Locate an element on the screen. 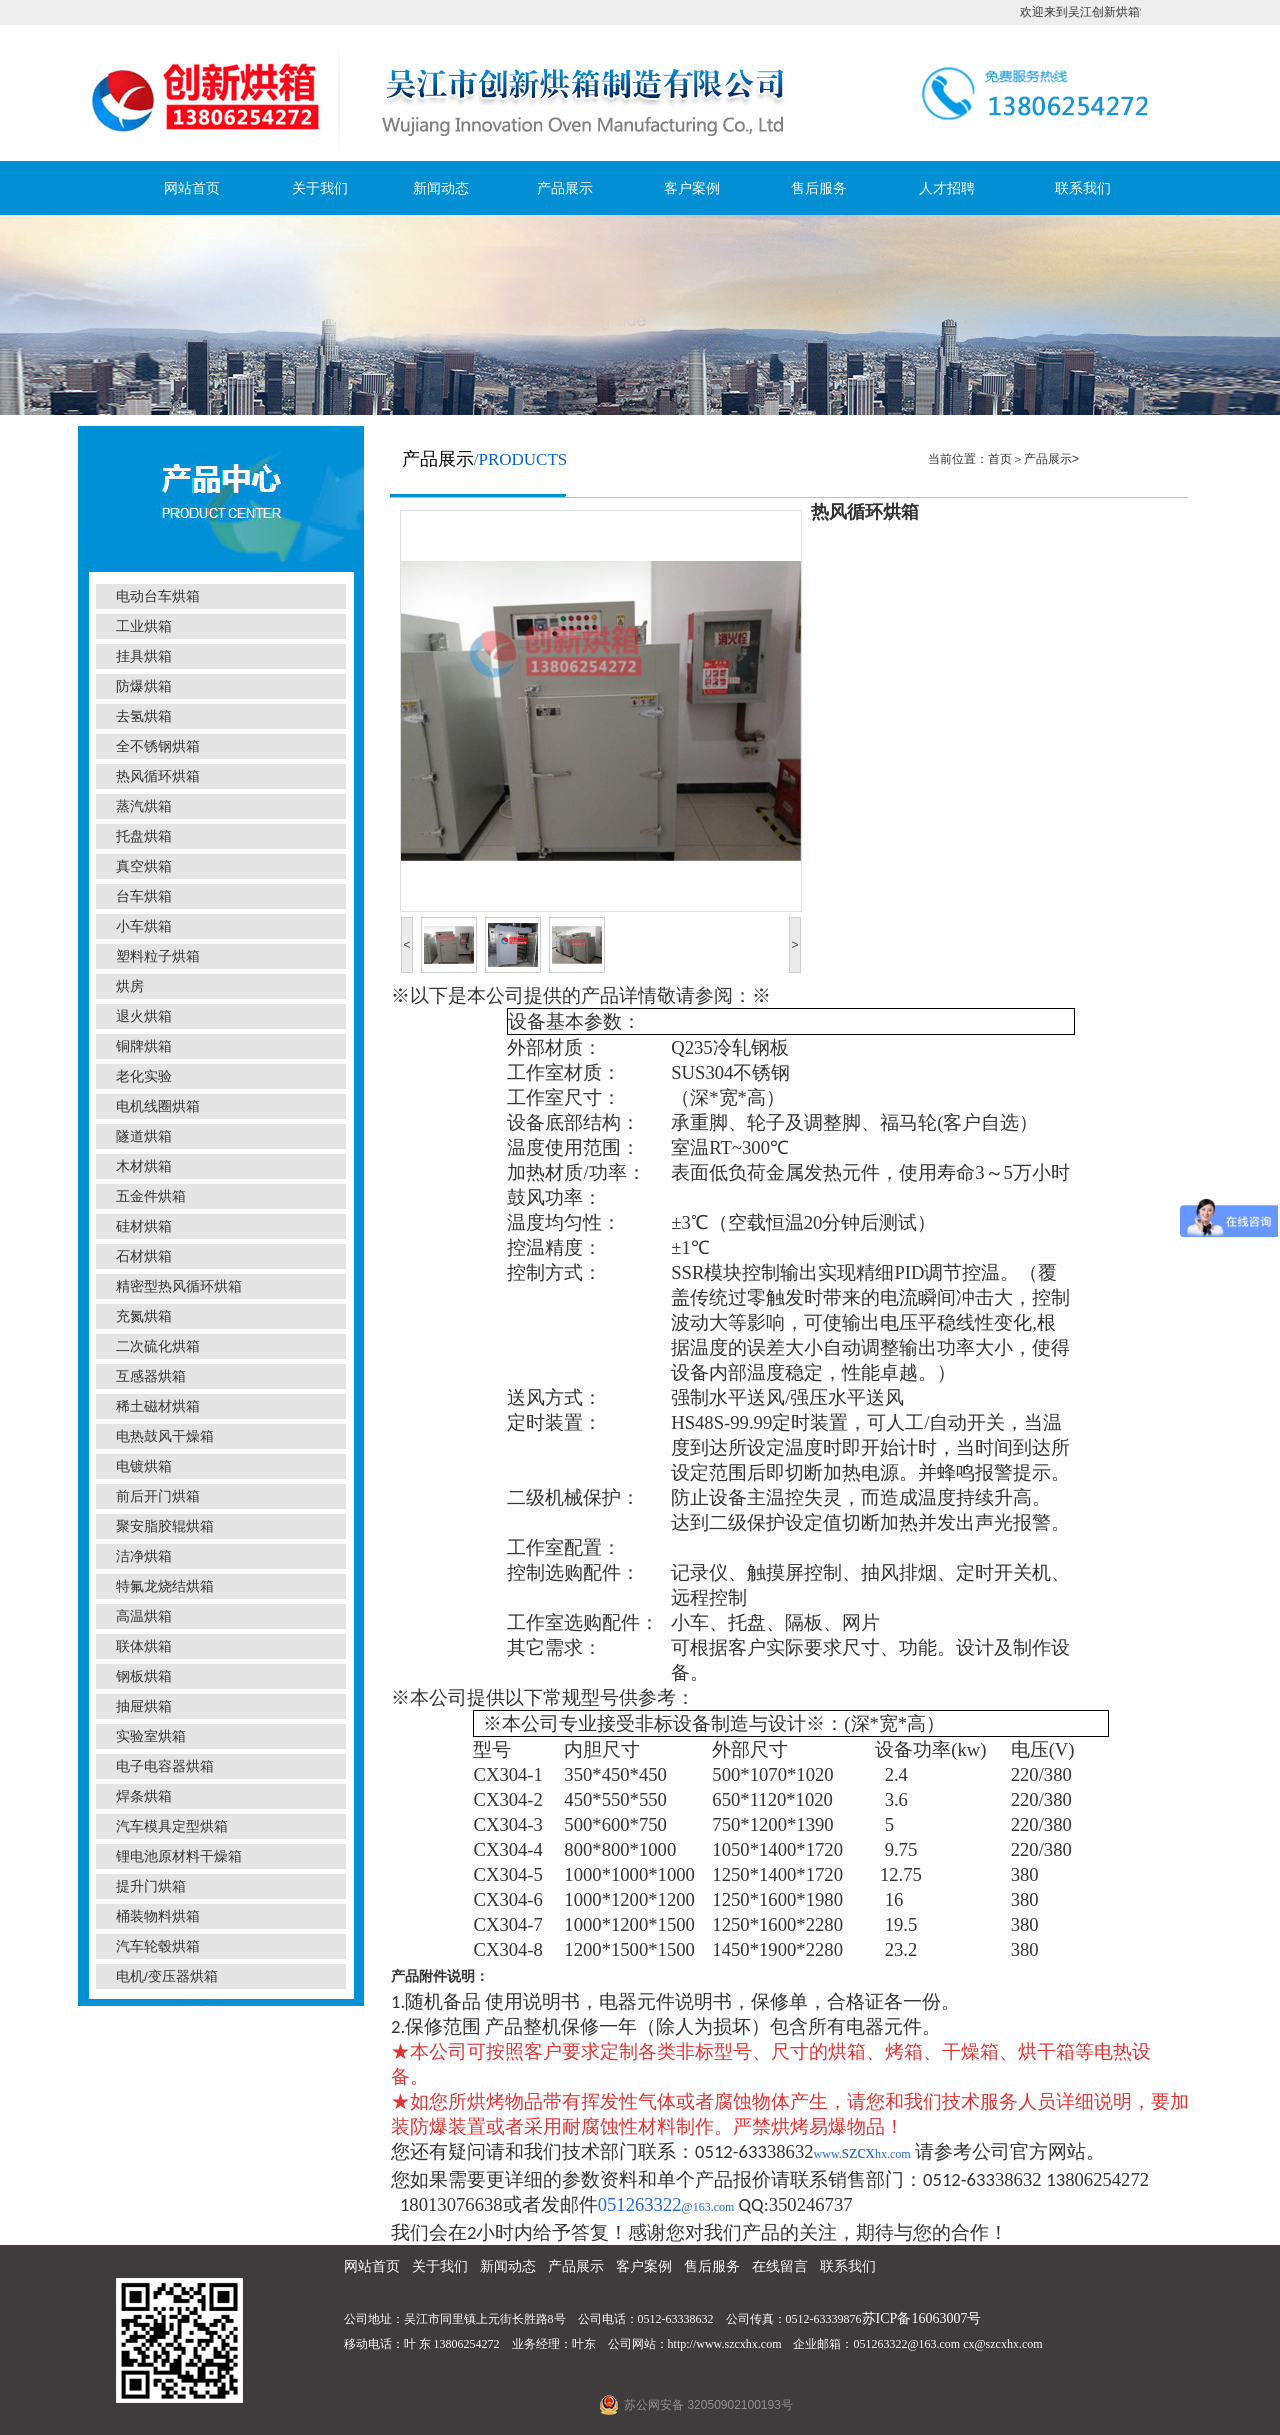  真空烘箱 is located at coordinates (144, 866).